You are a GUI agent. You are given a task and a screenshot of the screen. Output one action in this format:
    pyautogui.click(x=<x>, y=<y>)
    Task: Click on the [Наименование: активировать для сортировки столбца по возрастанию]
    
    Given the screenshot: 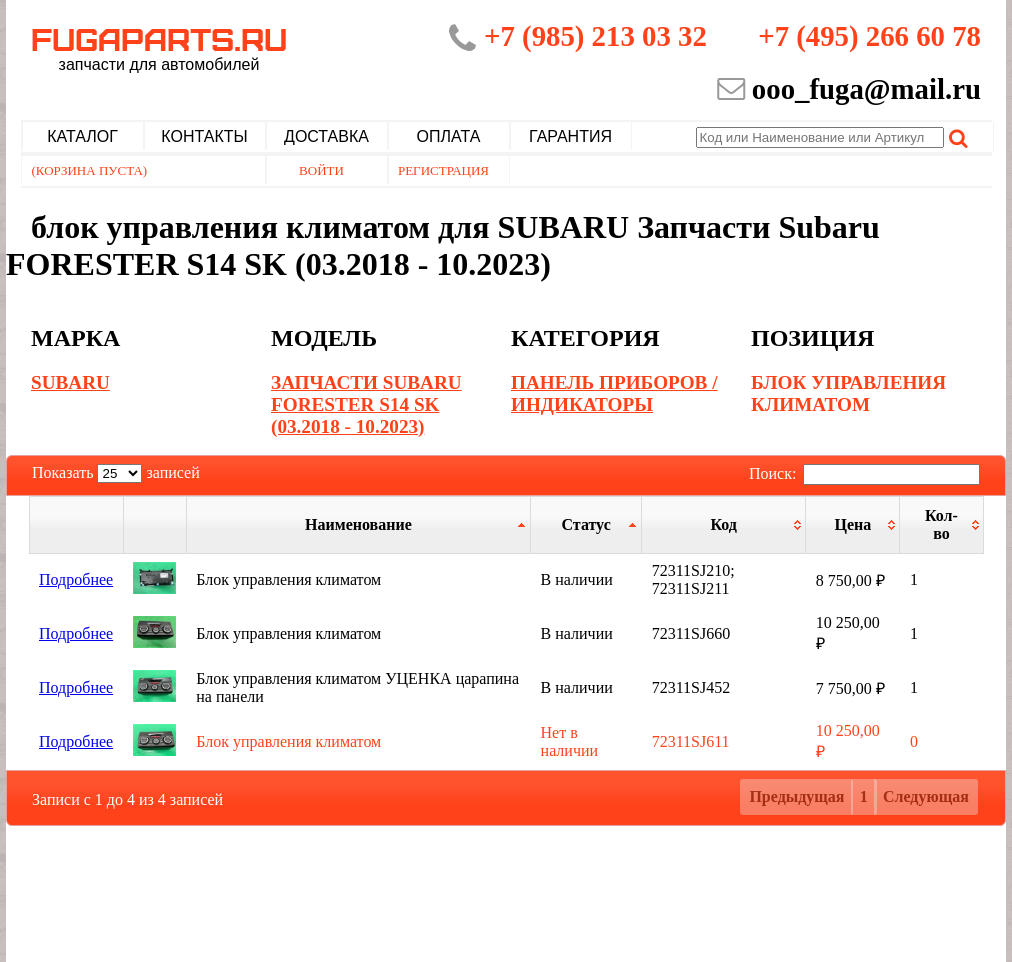 What is the action you would take?
    pyautogui.click(x=358, y=524)
    